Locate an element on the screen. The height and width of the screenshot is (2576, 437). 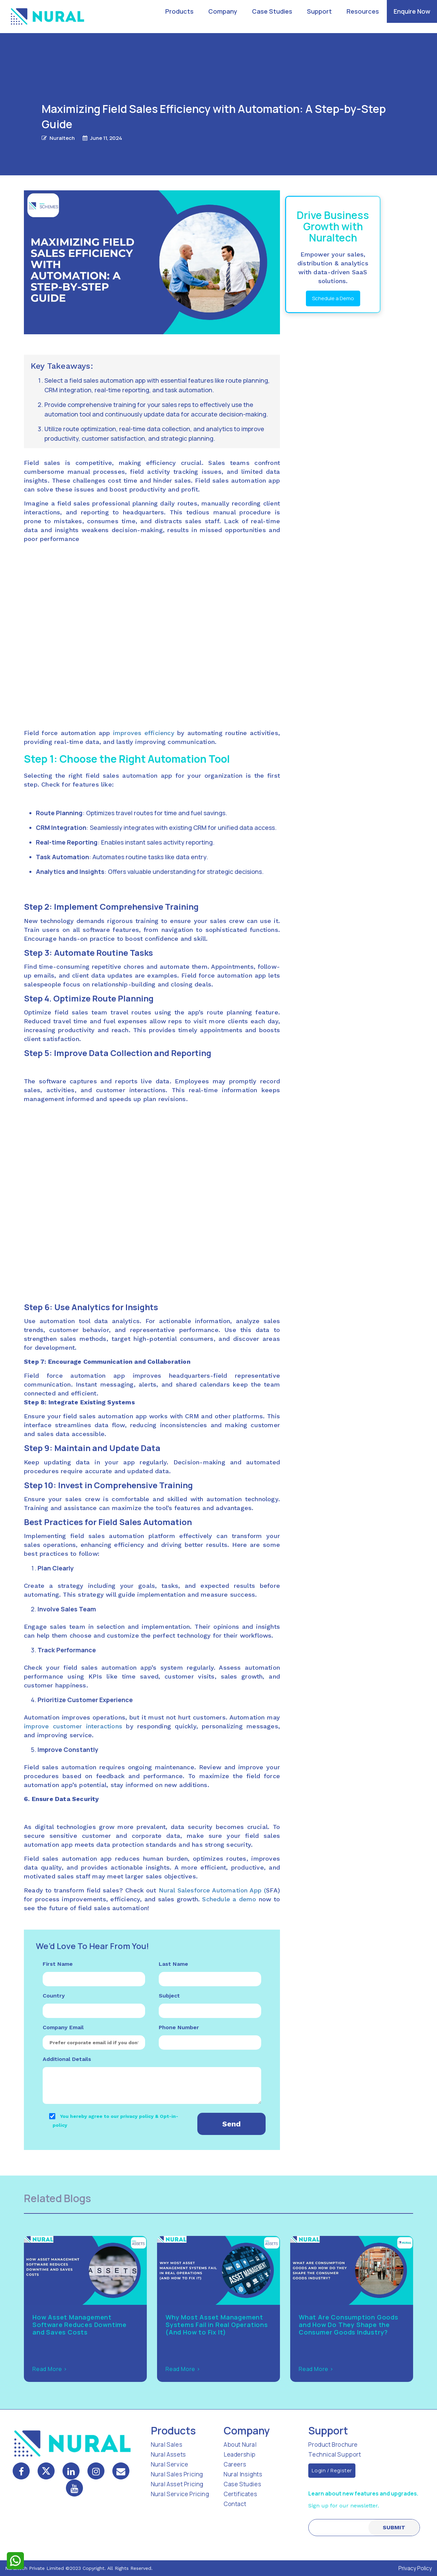
What Are Consumption Goods and How Do They Shape the Consumer Goods Industry? is located at coordinates (348, 2324).